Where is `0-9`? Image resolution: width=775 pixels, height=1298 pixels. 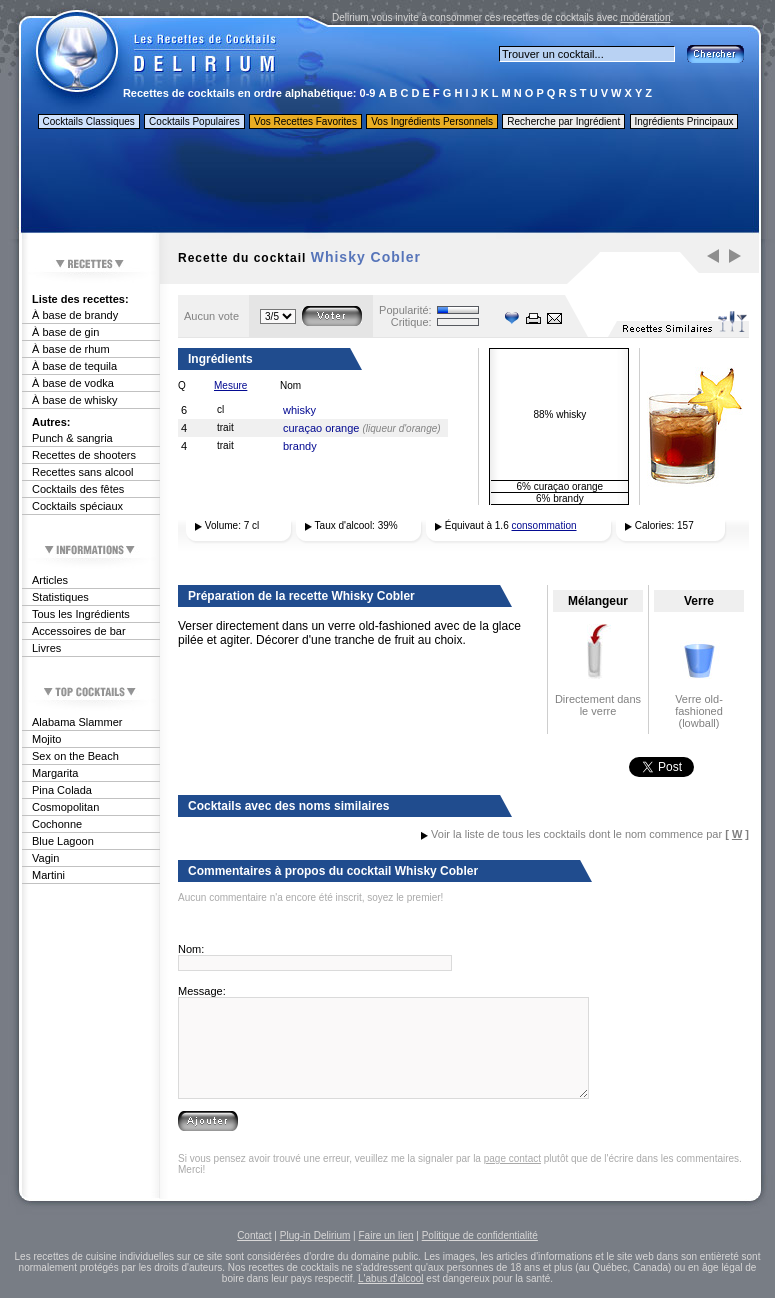
0-9 is located at coordinates (368, 93).